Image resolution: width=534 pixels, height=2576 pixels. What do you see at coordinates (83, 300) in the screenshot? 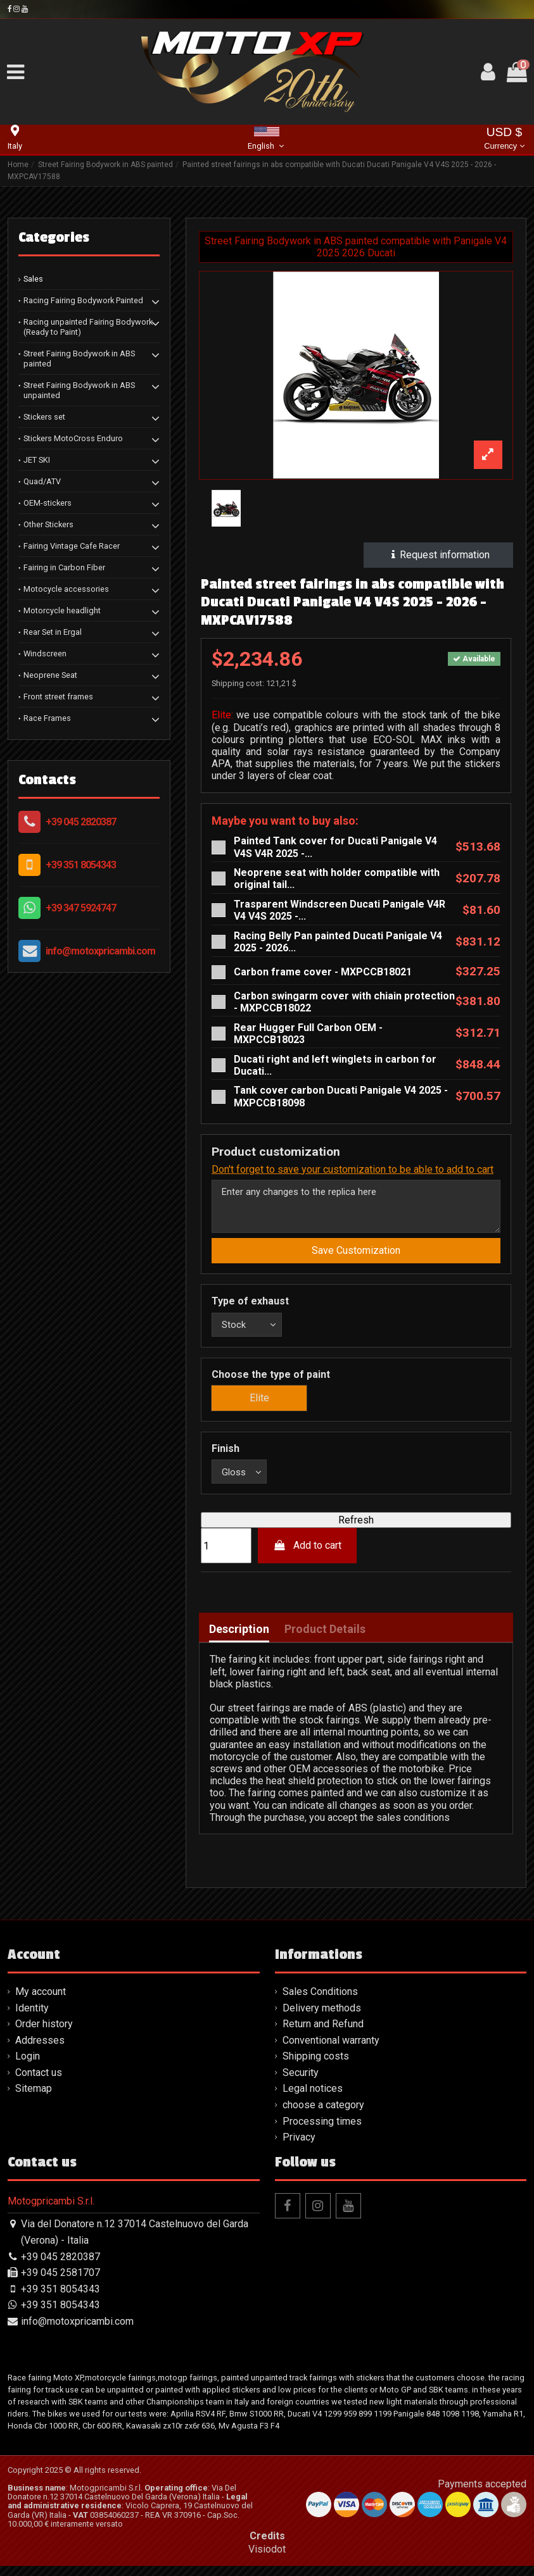
I see `Racing Fairing Bodywork Painted` at bounding box center [83, 300].